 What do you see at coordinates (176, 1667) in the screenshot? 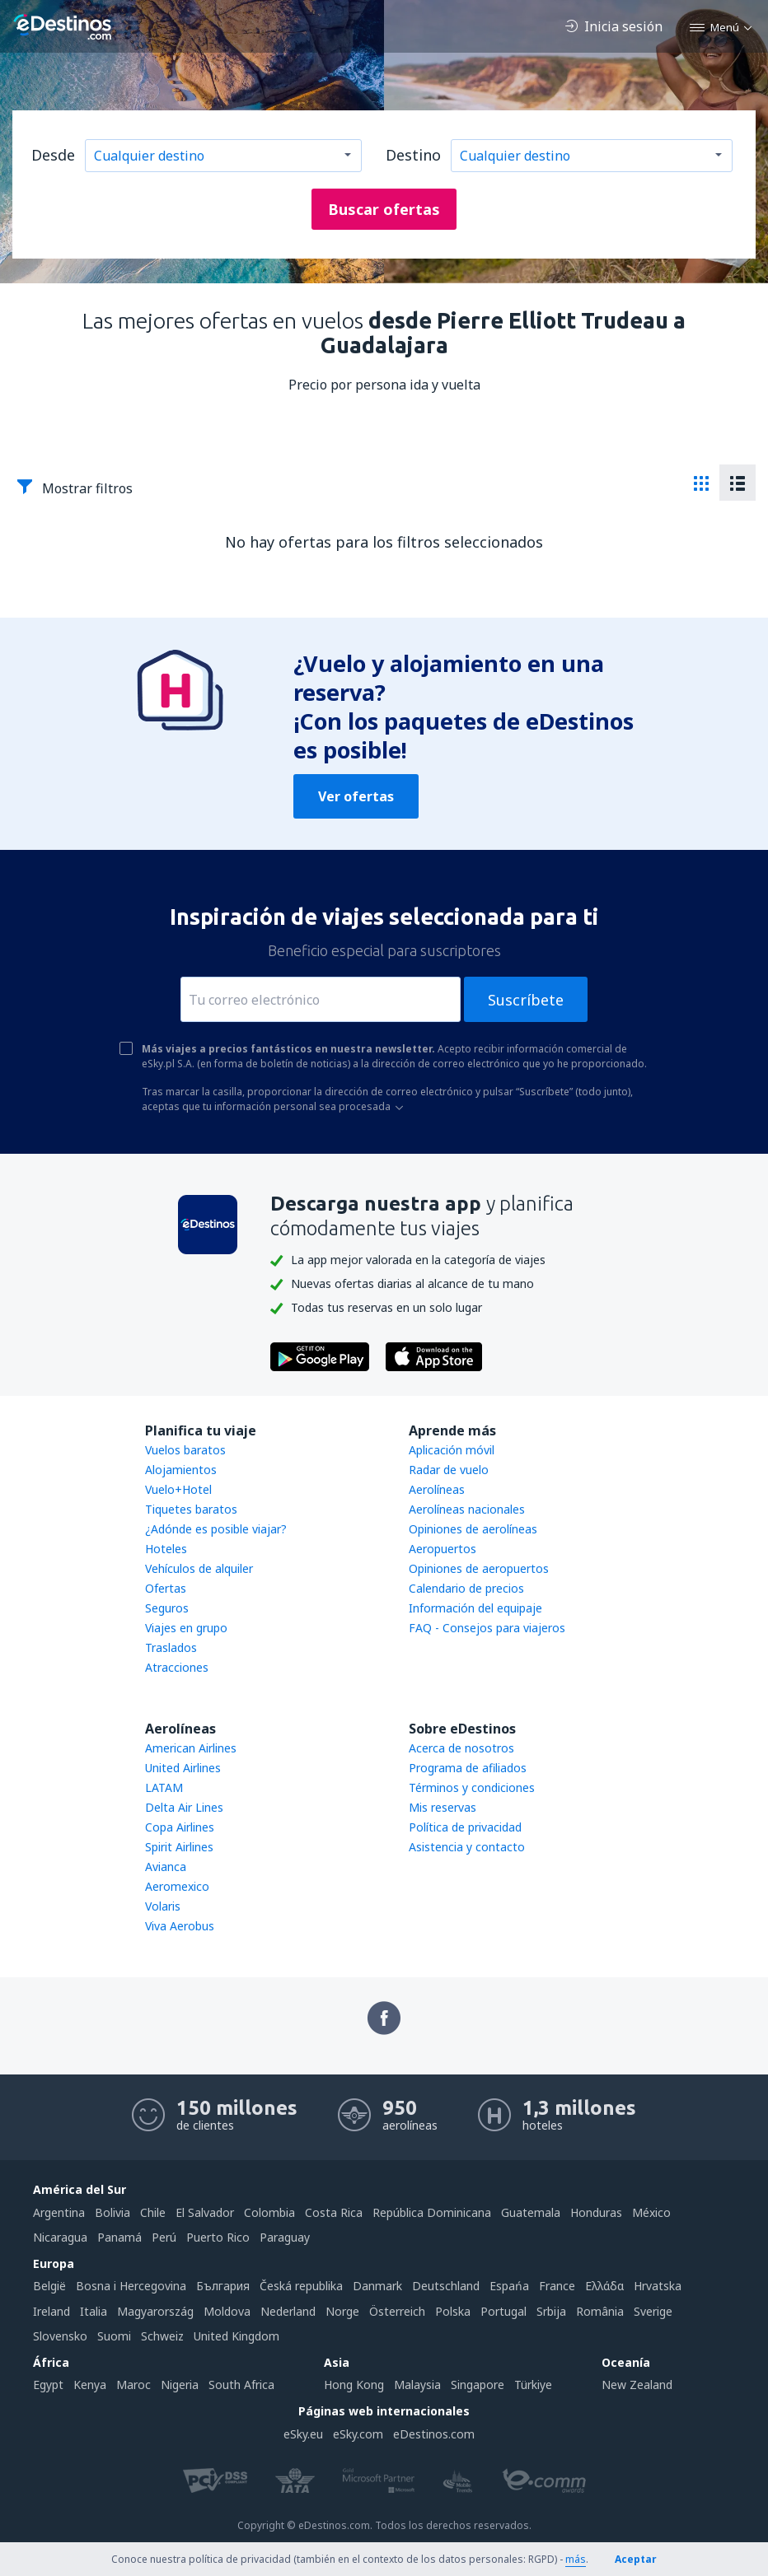
I see `Atracciones` at bounding box center [176, 1667].